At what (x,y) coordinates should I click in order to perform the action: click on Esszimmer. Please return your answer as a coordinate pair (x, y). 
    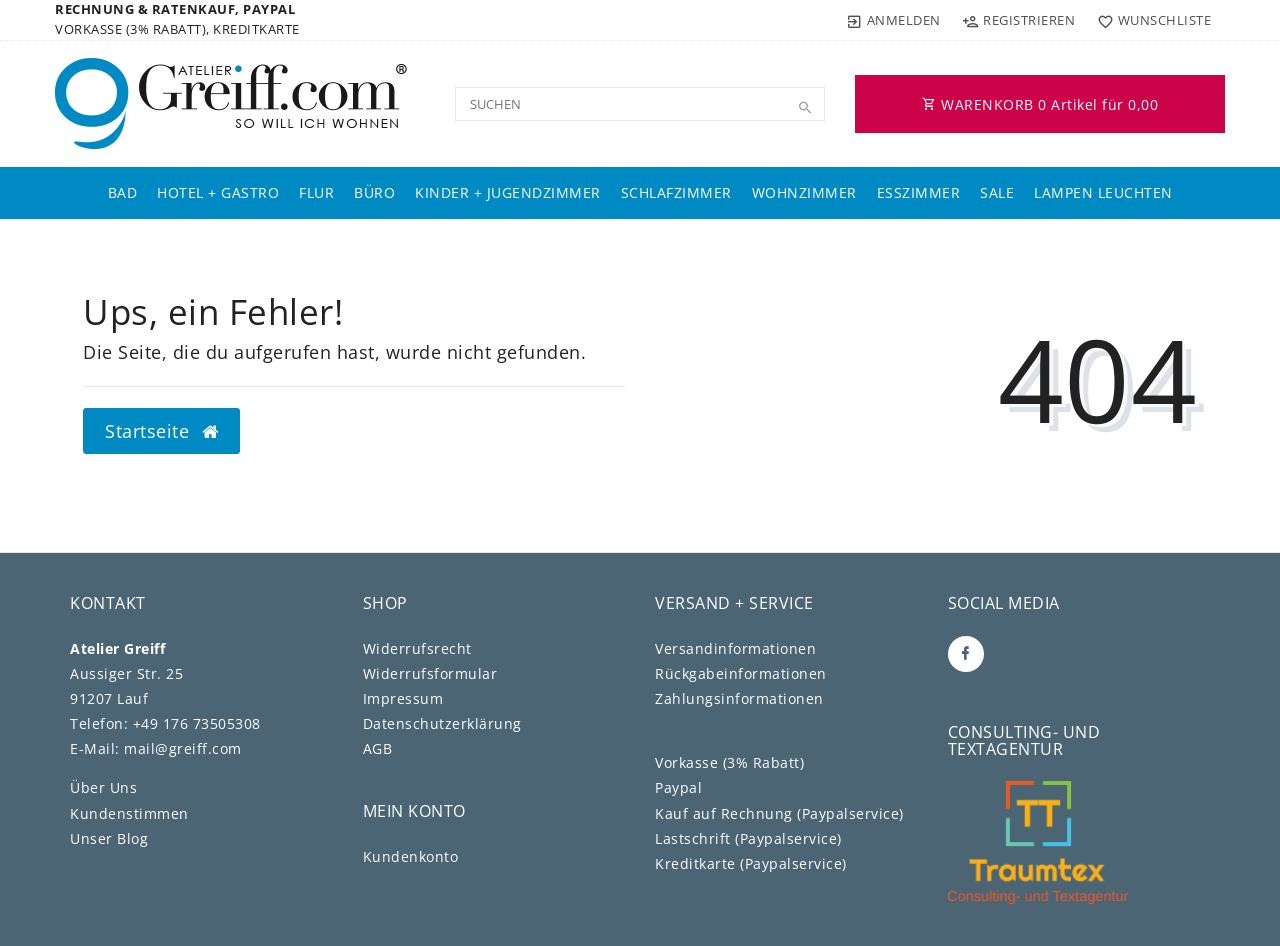
    Looking at the image, I should click on (919, 192).